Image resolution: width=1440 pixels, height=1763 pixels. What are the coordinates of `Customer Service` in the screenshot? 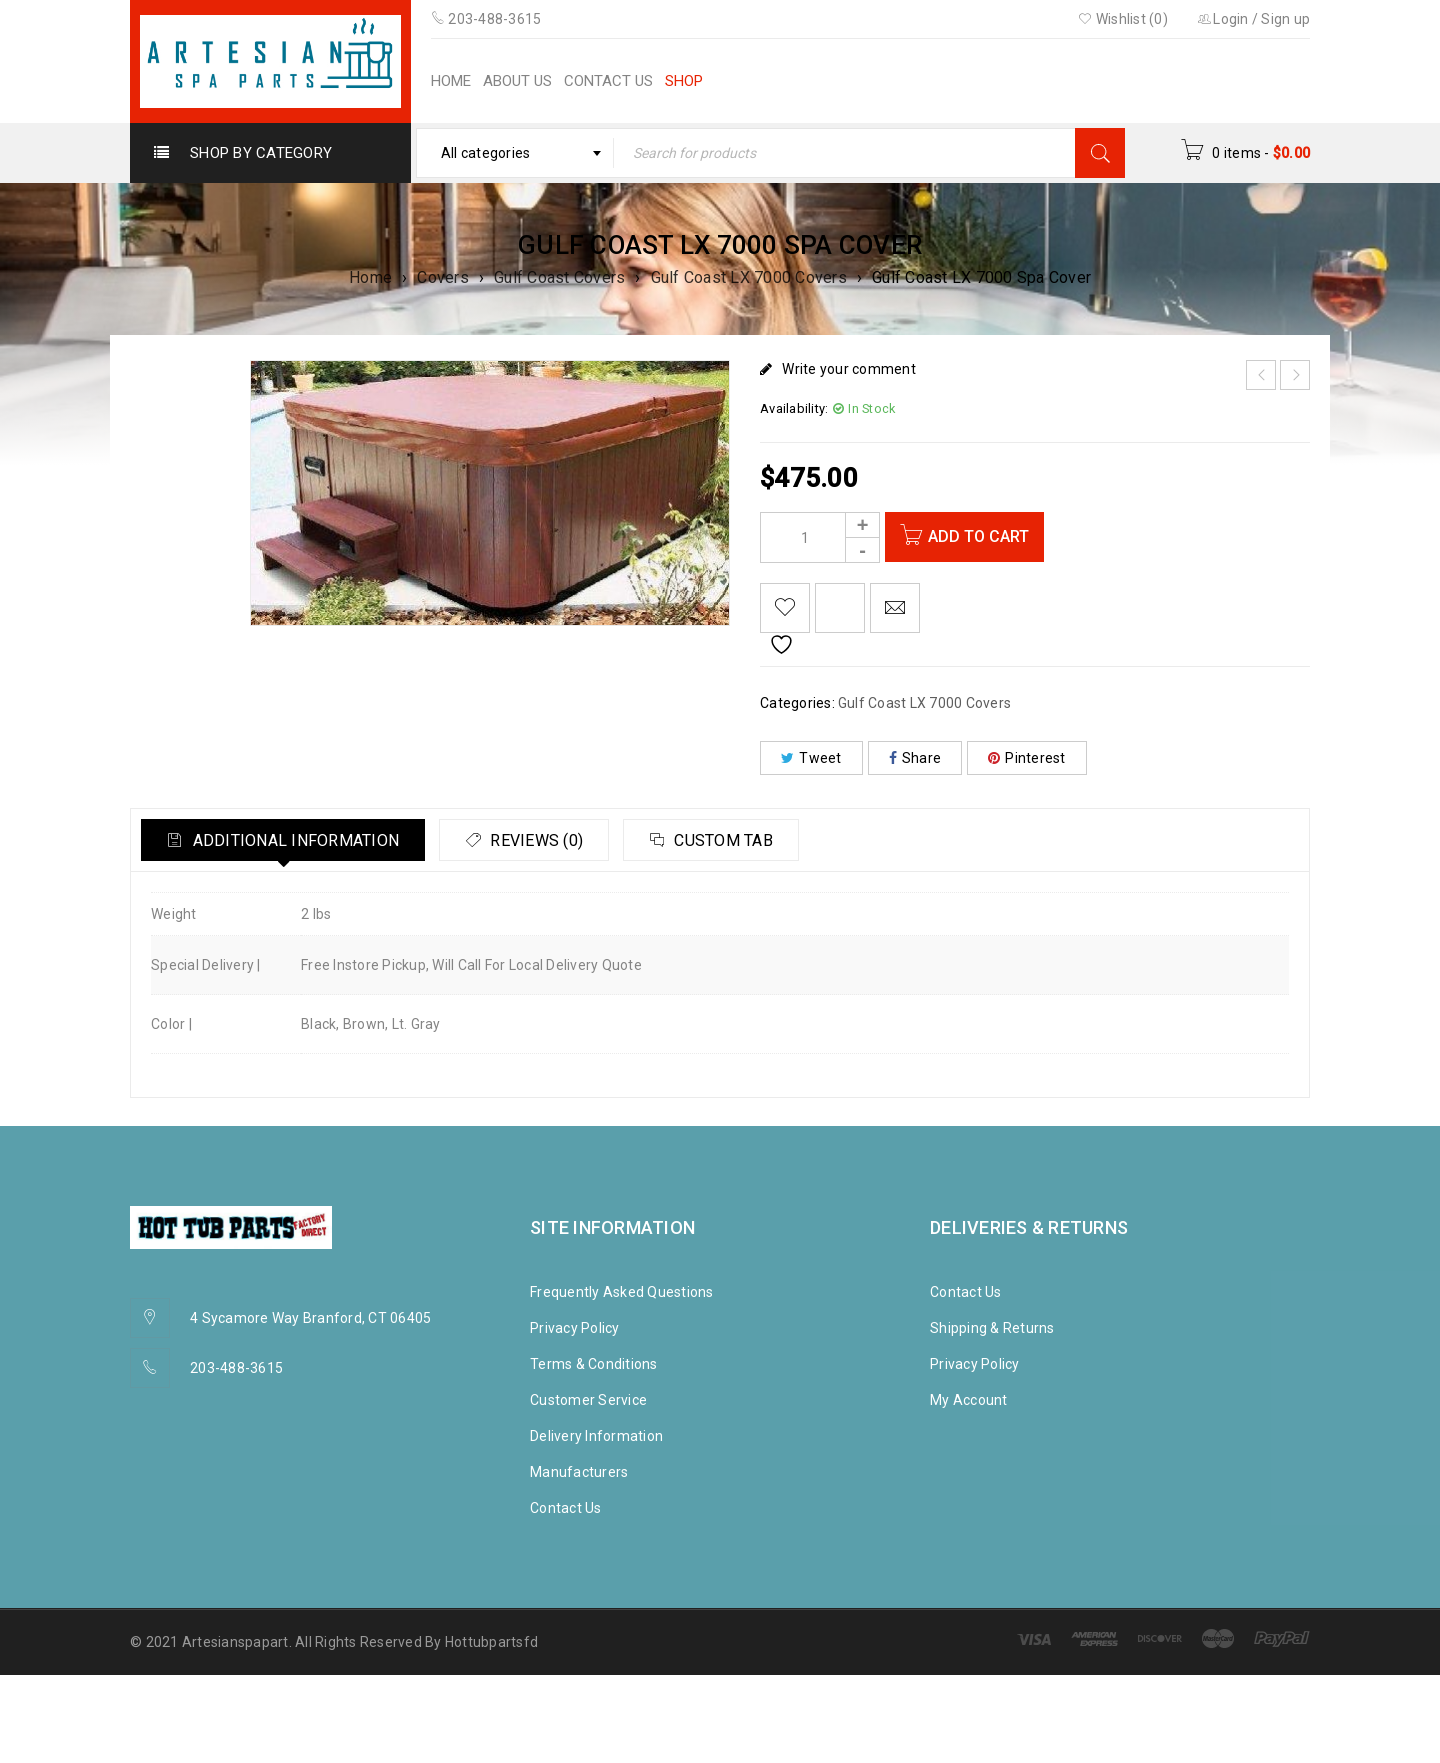 It's located at (588, 1400).